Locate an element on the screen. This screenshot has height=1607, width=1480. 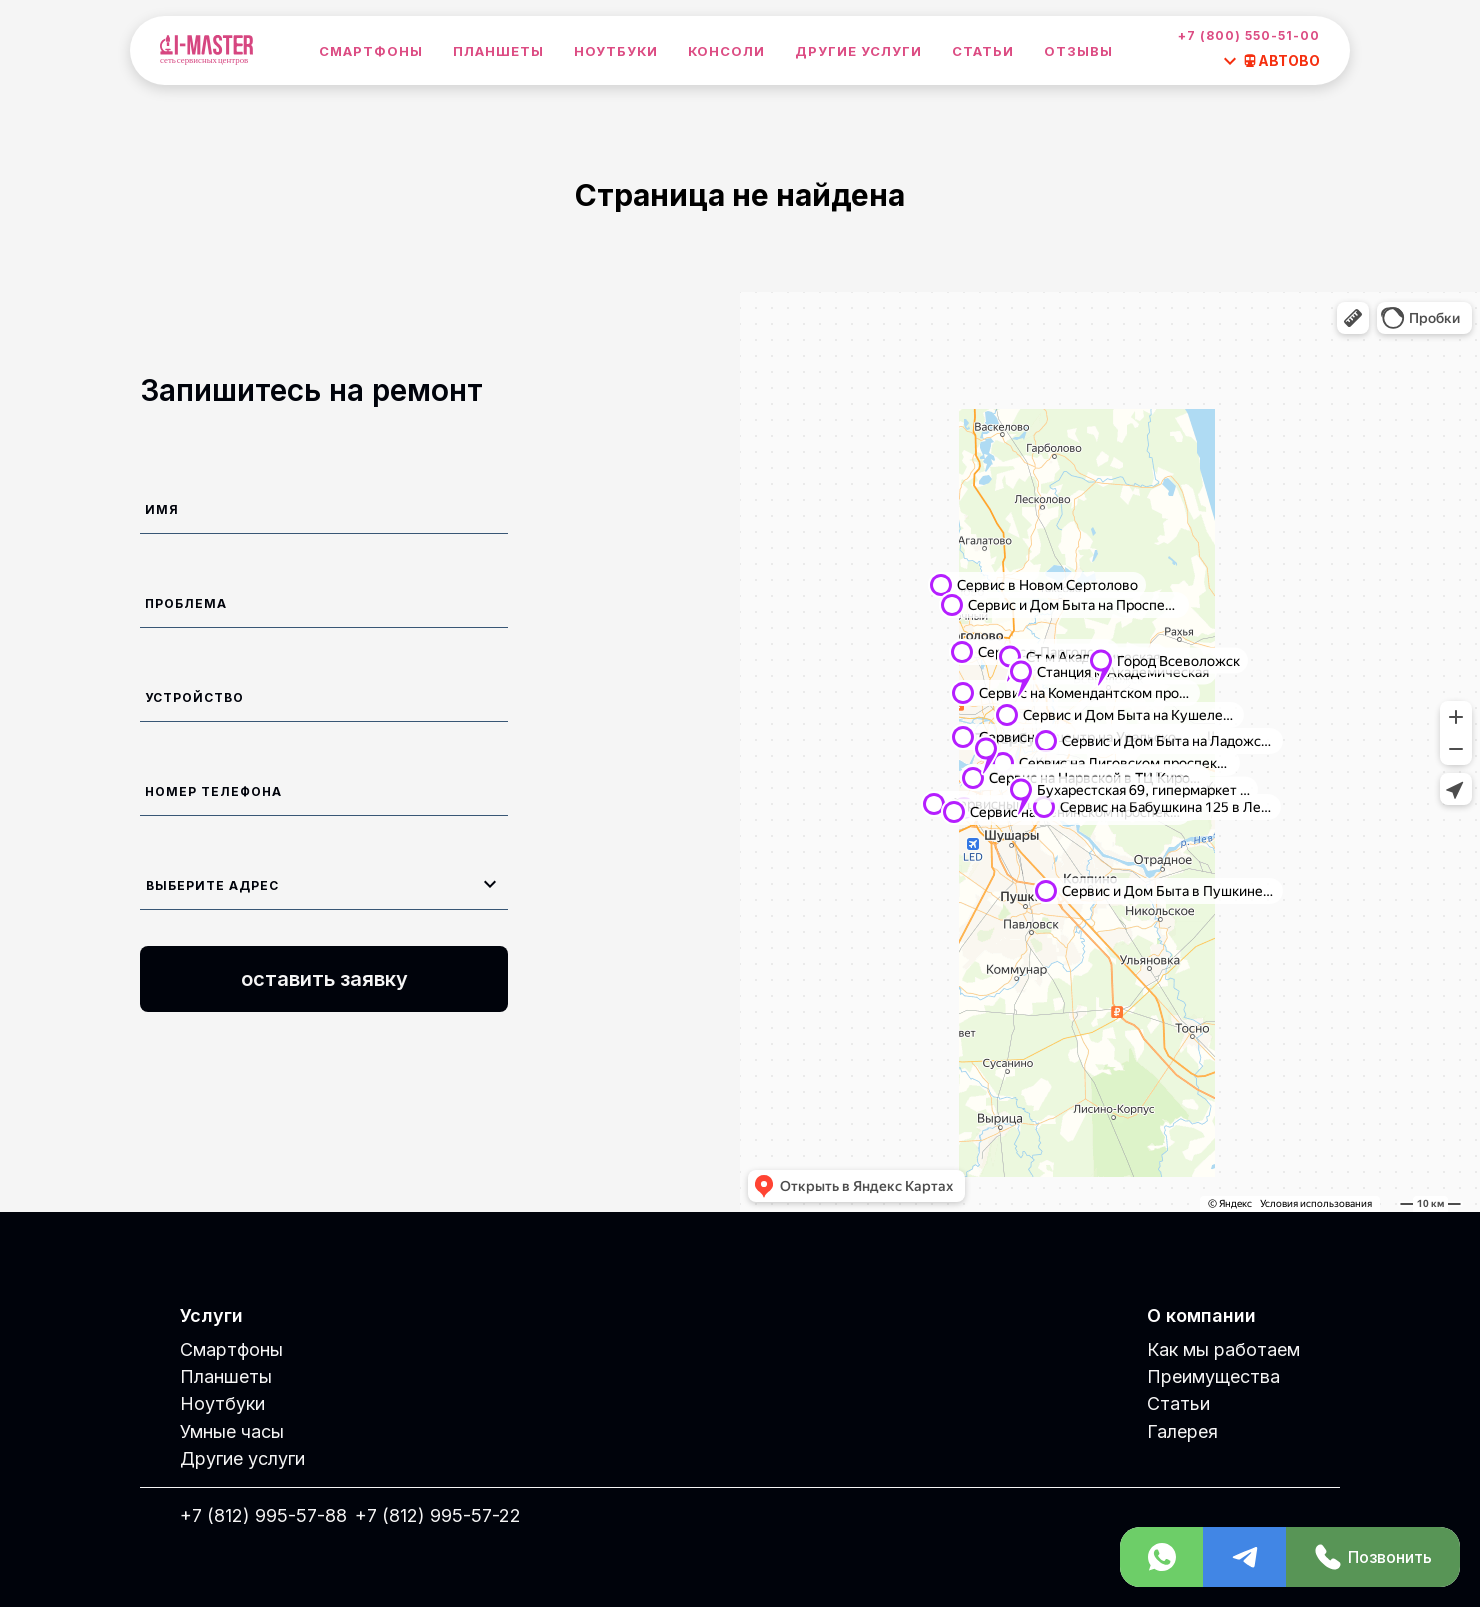
+7 (800) 550-51-00 is located at coordinates (1249, 35).